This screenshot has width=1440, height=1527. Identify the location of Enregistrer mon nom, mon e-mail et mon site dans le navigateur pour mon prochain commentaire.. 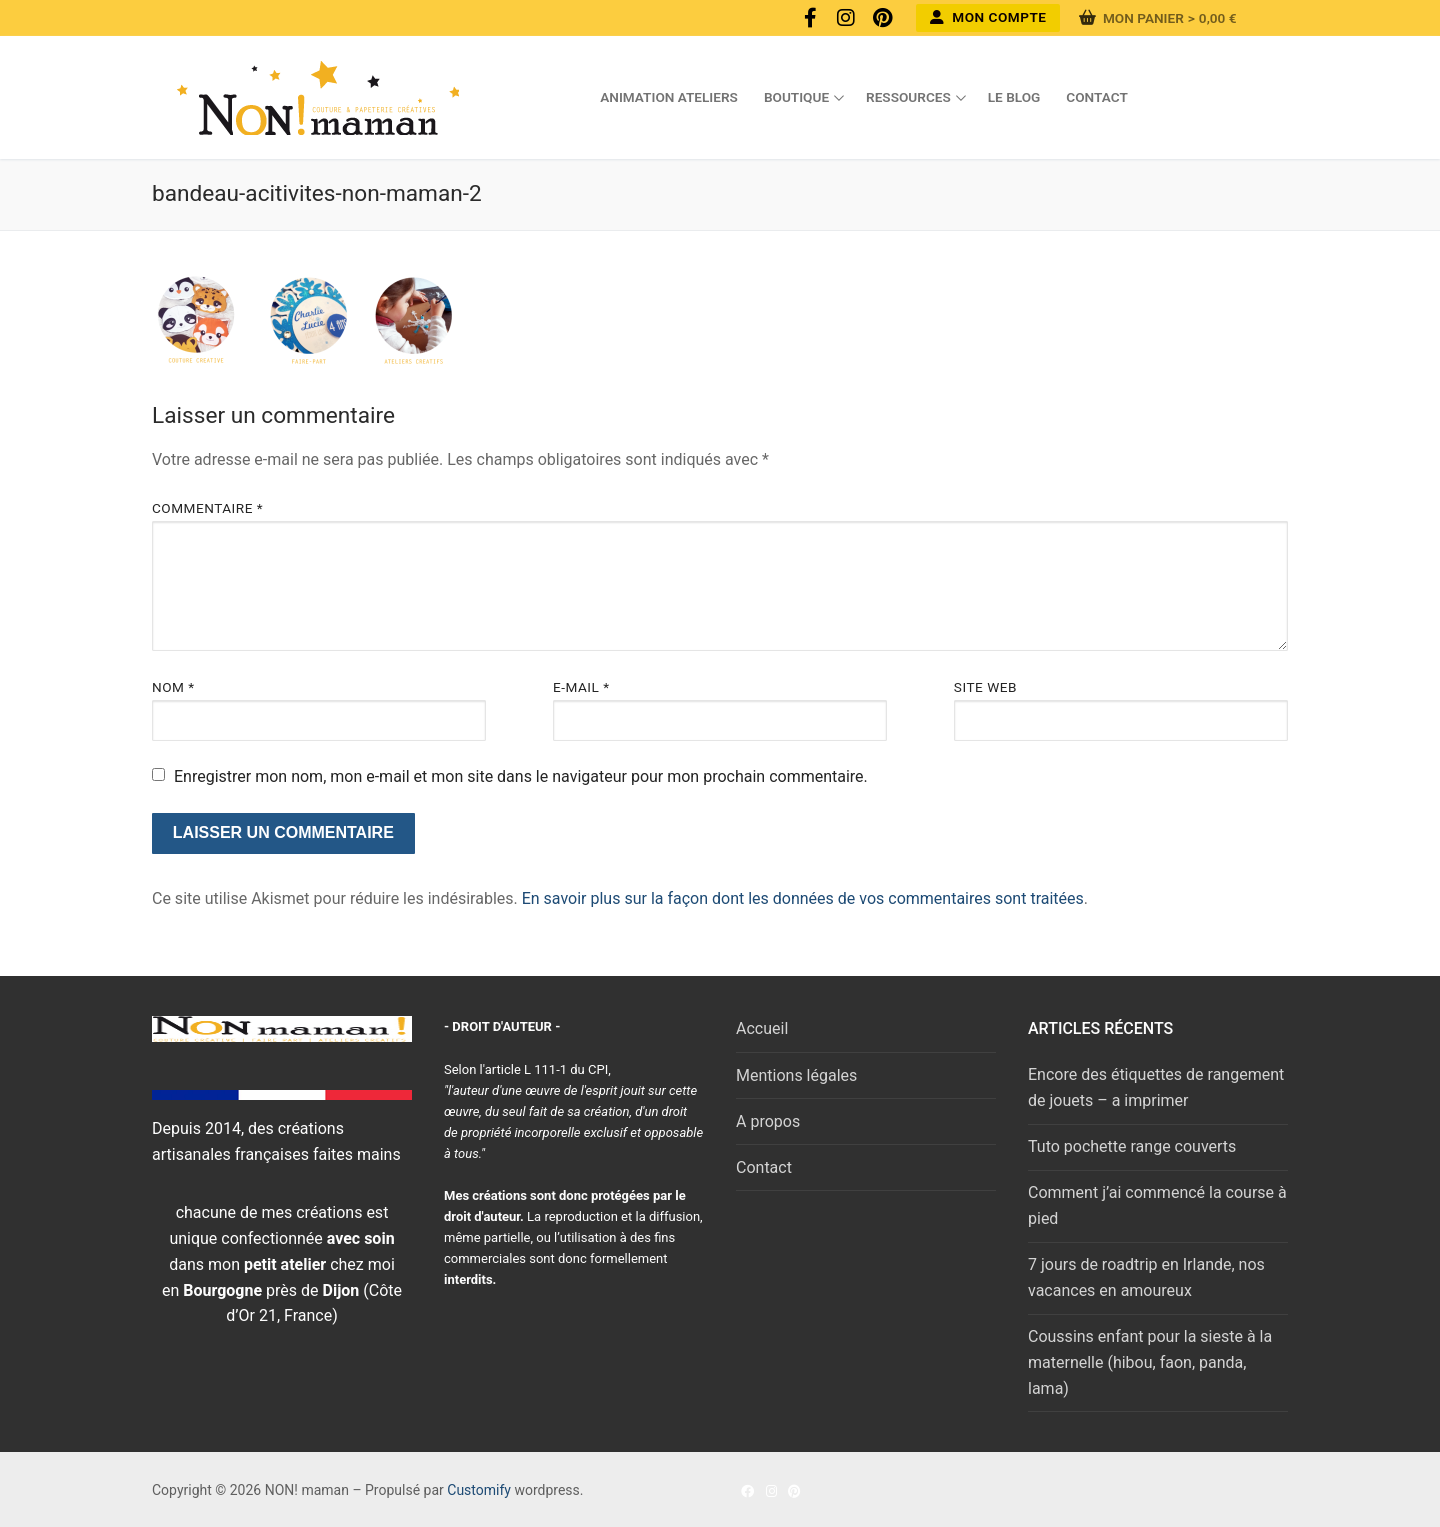
(521, 776).